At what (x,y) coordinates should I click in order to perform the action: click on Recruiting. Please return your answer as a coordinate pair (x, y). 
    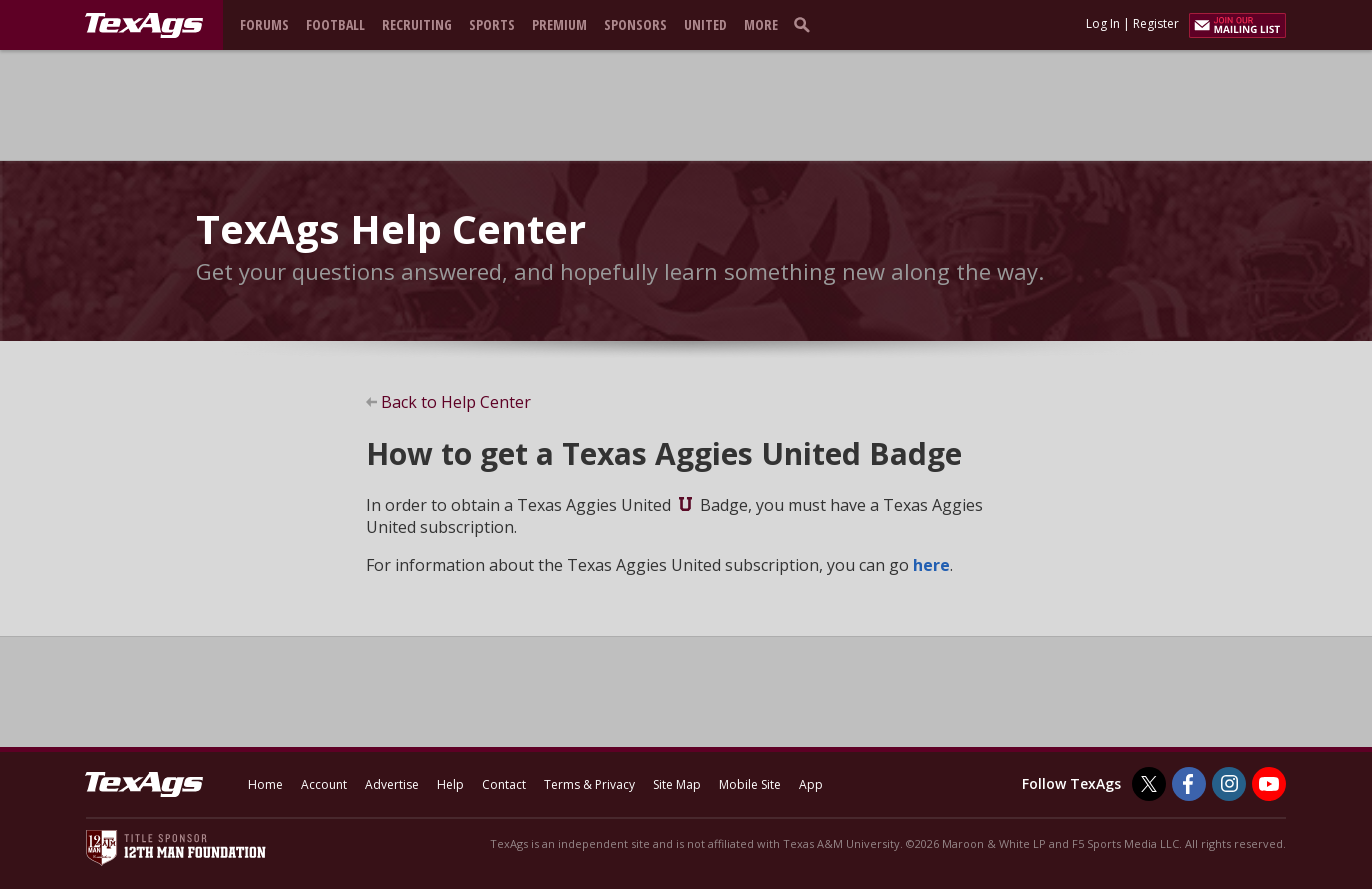
    Looking at the image, I should click on (417, 24).